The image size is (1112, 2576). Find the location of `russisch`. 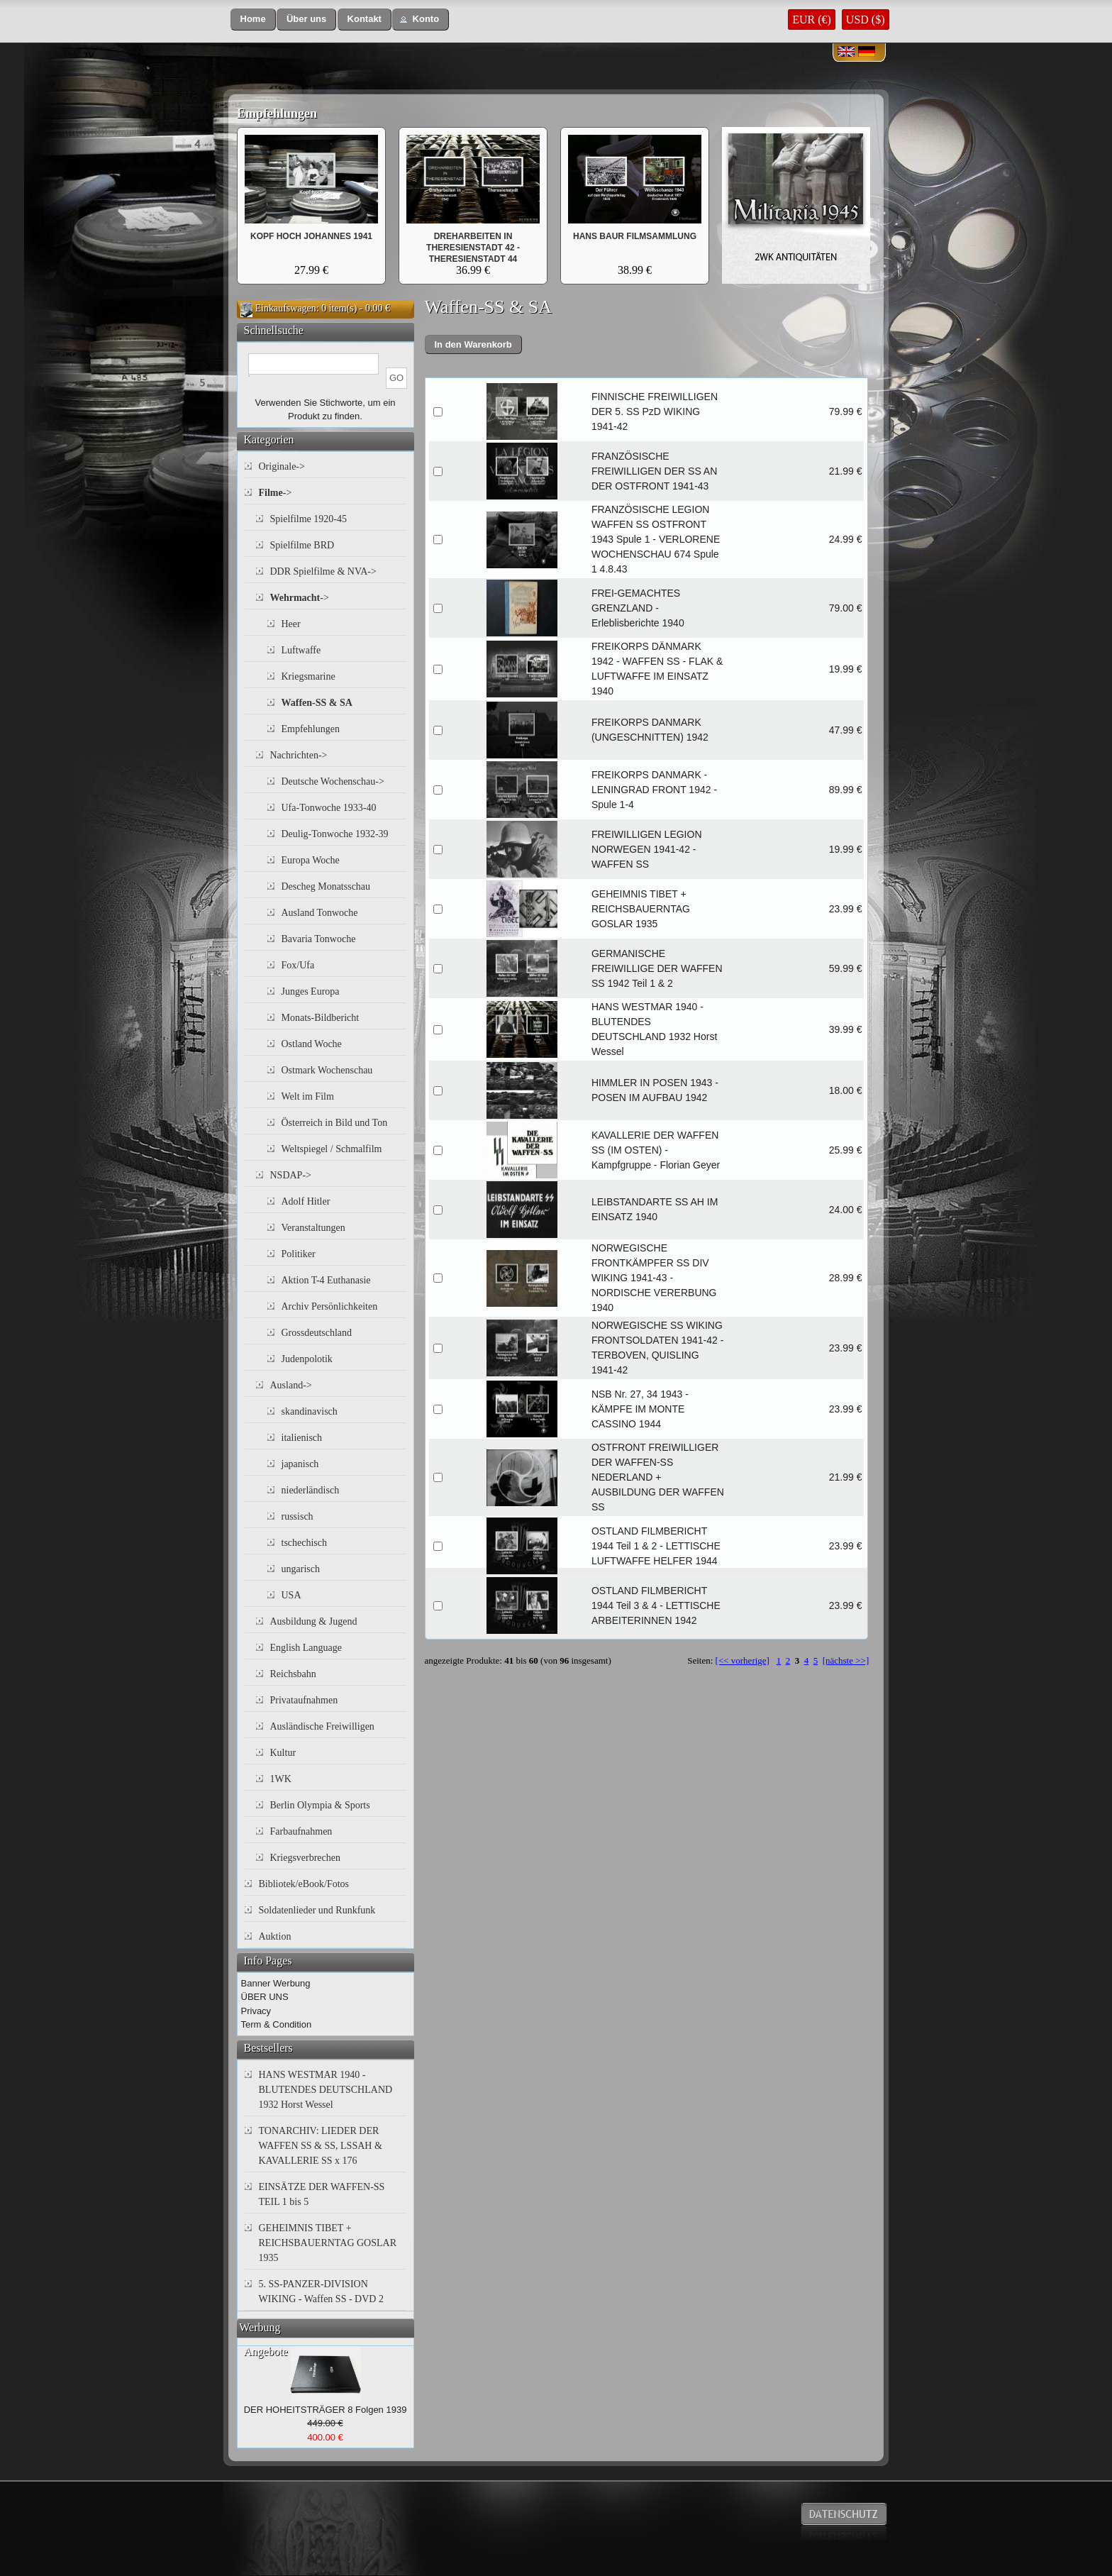

russisch is located at coordinates (297, 1516).